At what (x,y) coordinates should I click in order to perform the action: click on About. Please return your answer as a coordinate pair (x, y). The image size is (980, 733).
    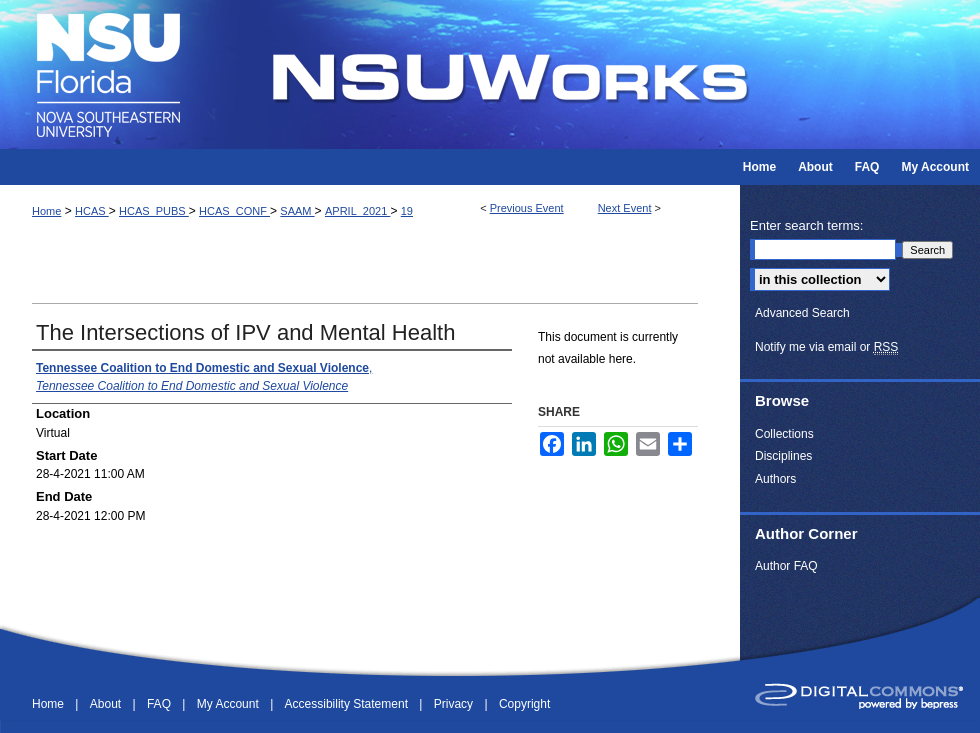
    Looking at the image, I should click on (107, 704).